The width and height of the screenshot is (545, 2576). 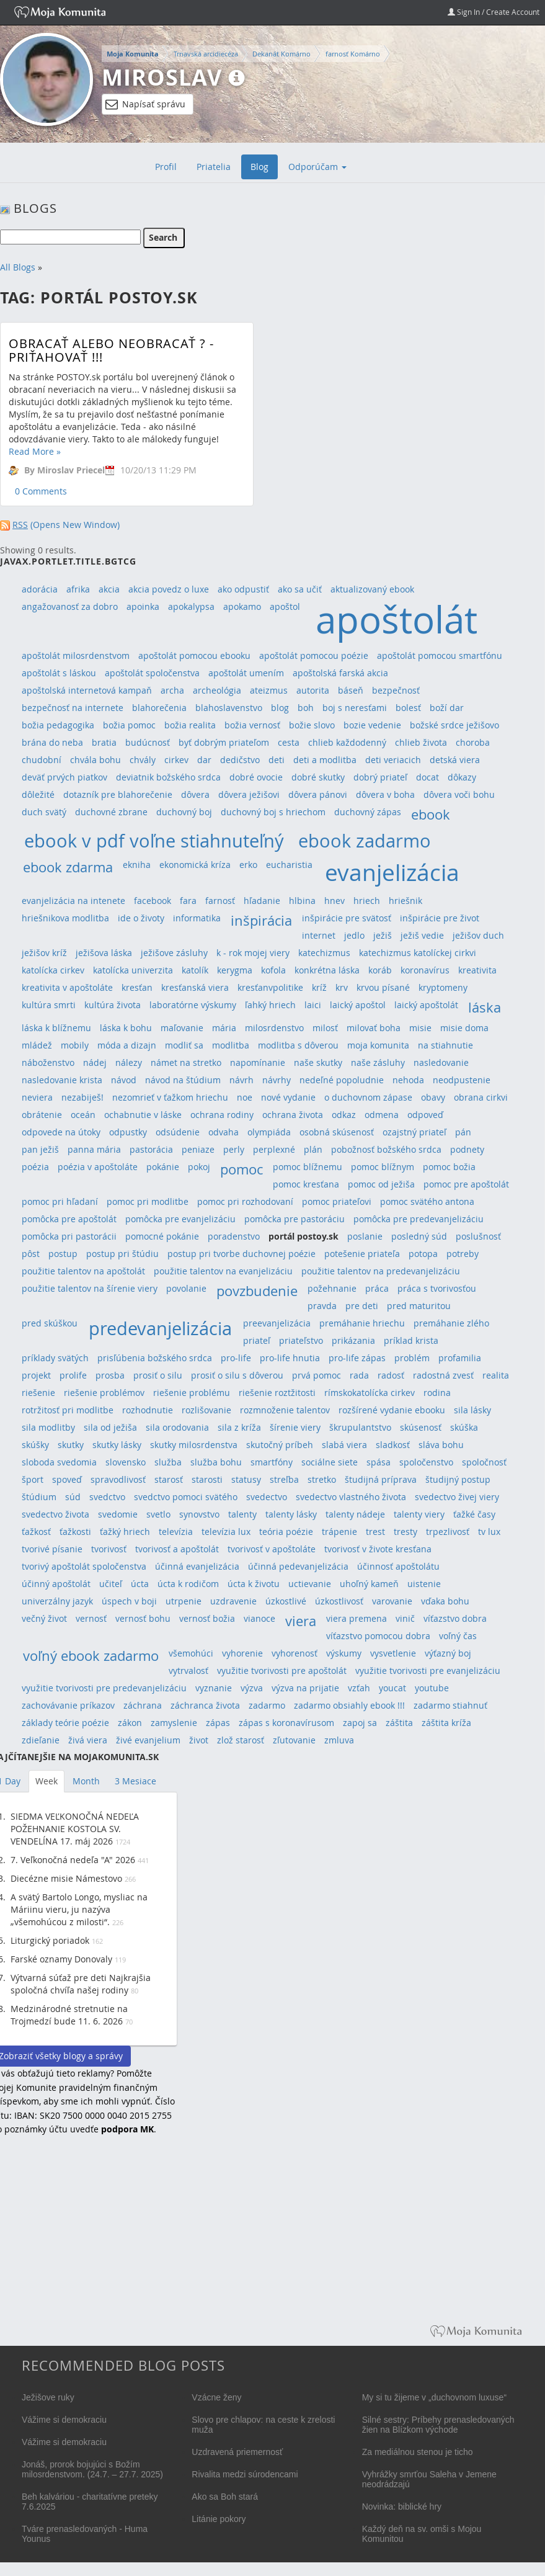 What do you see at coordinates (382, 1114) in the screenshot?
I see `odmena` at bounding box center [382, 1114].